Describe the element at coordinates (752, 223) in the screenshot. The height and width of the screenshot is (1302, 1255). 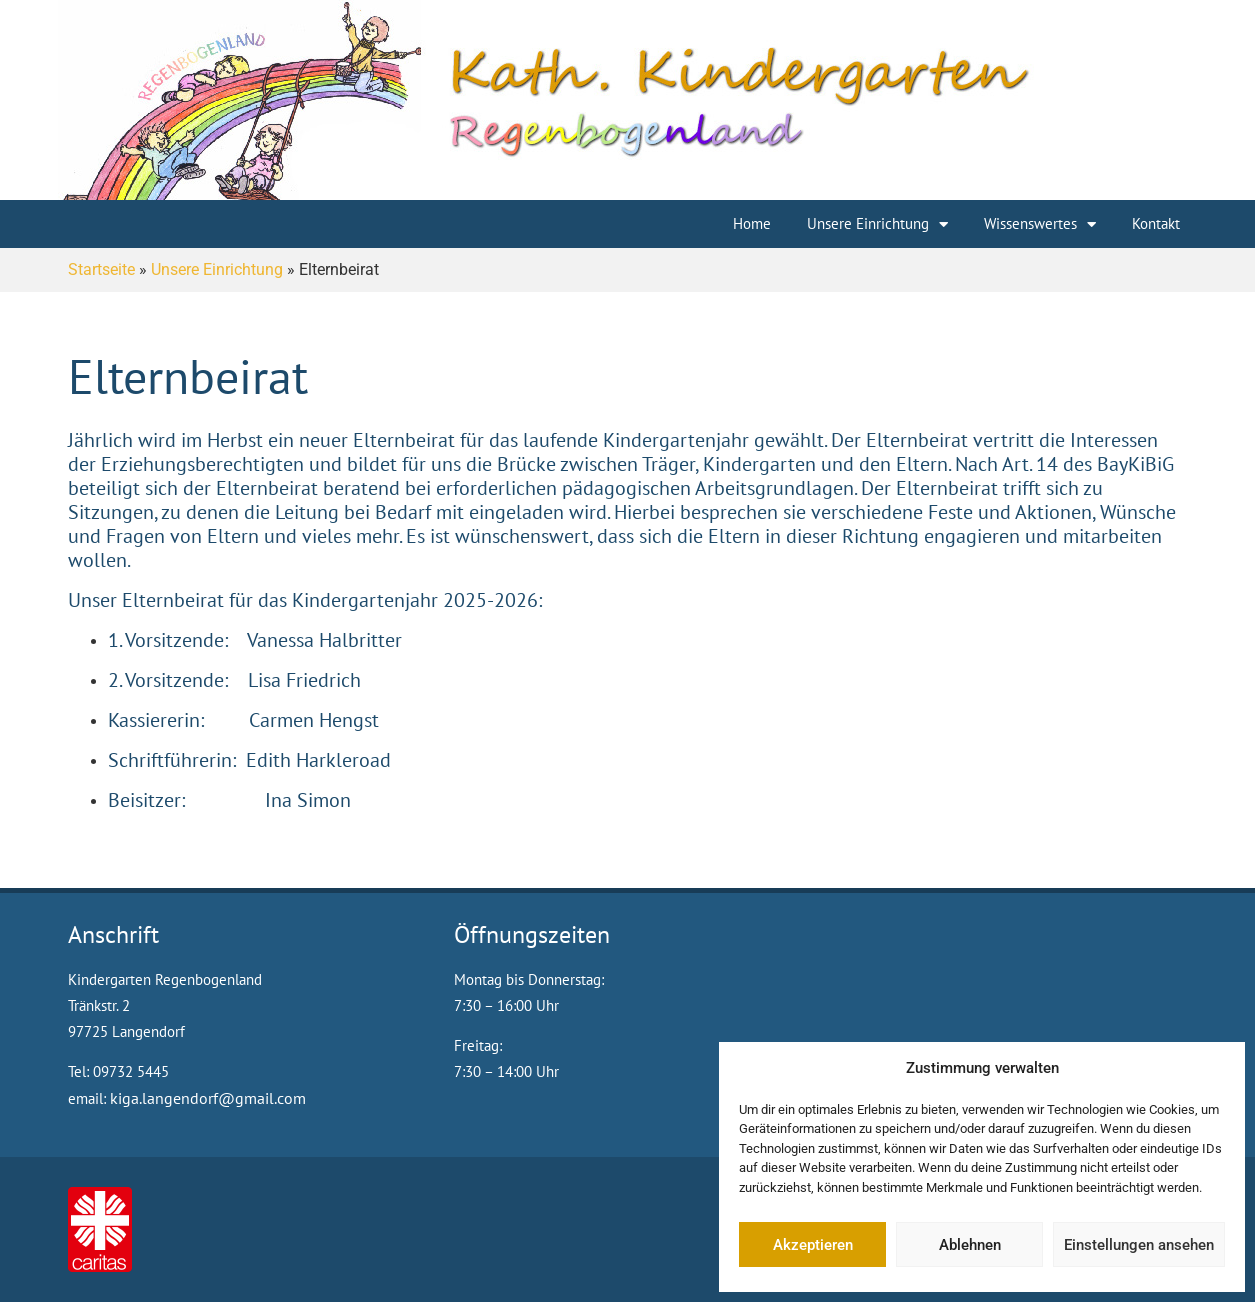
I see `Home` at that location.